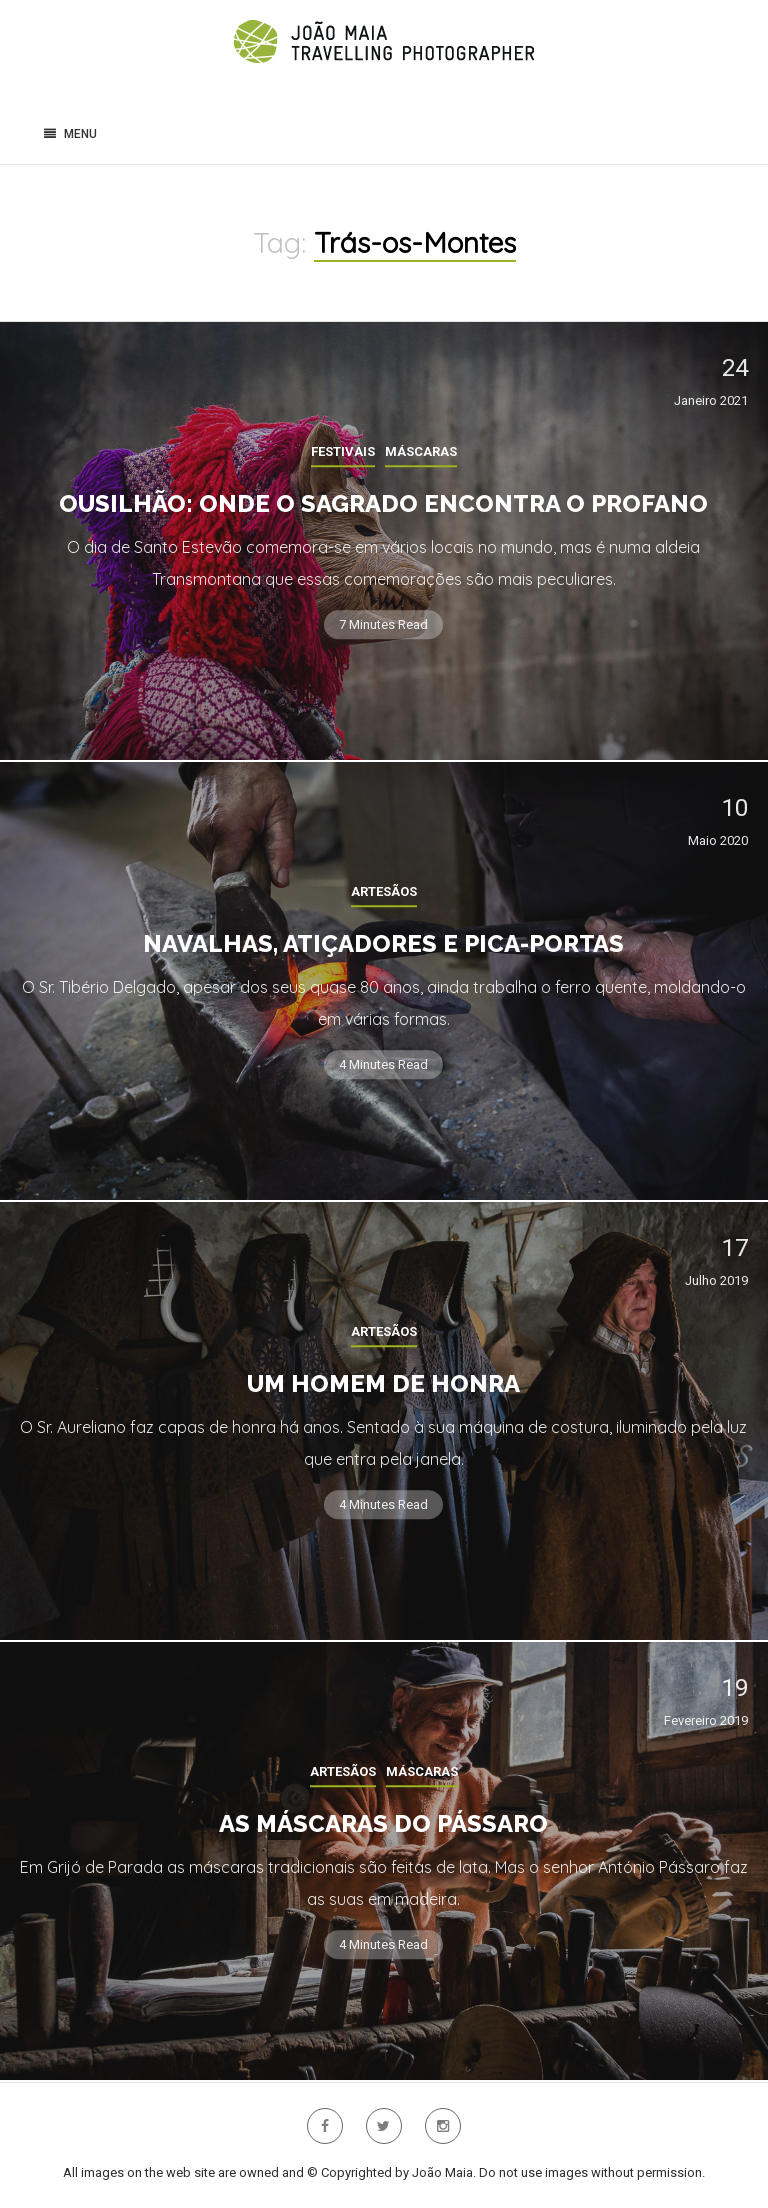 The width and height of the screenshot is (768, 2208). What do you see at coordinates (421, 451) in the screenshot?
I see `Máscaras` at bounding box center [421, 451].